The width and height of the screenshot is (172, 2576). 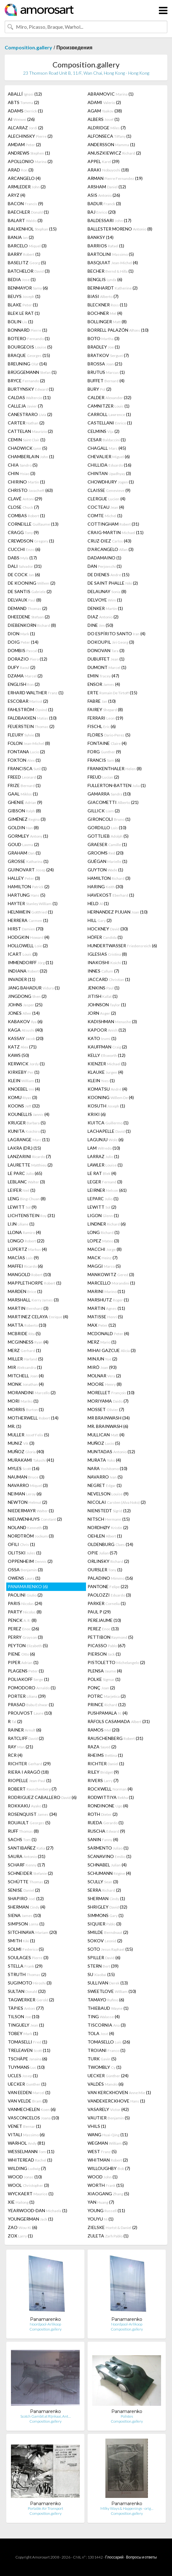 What do you see at coordinates (30, 1164) in the screenshot?
I see `LAURETTE (2)` at bounding box center [30, 1164].